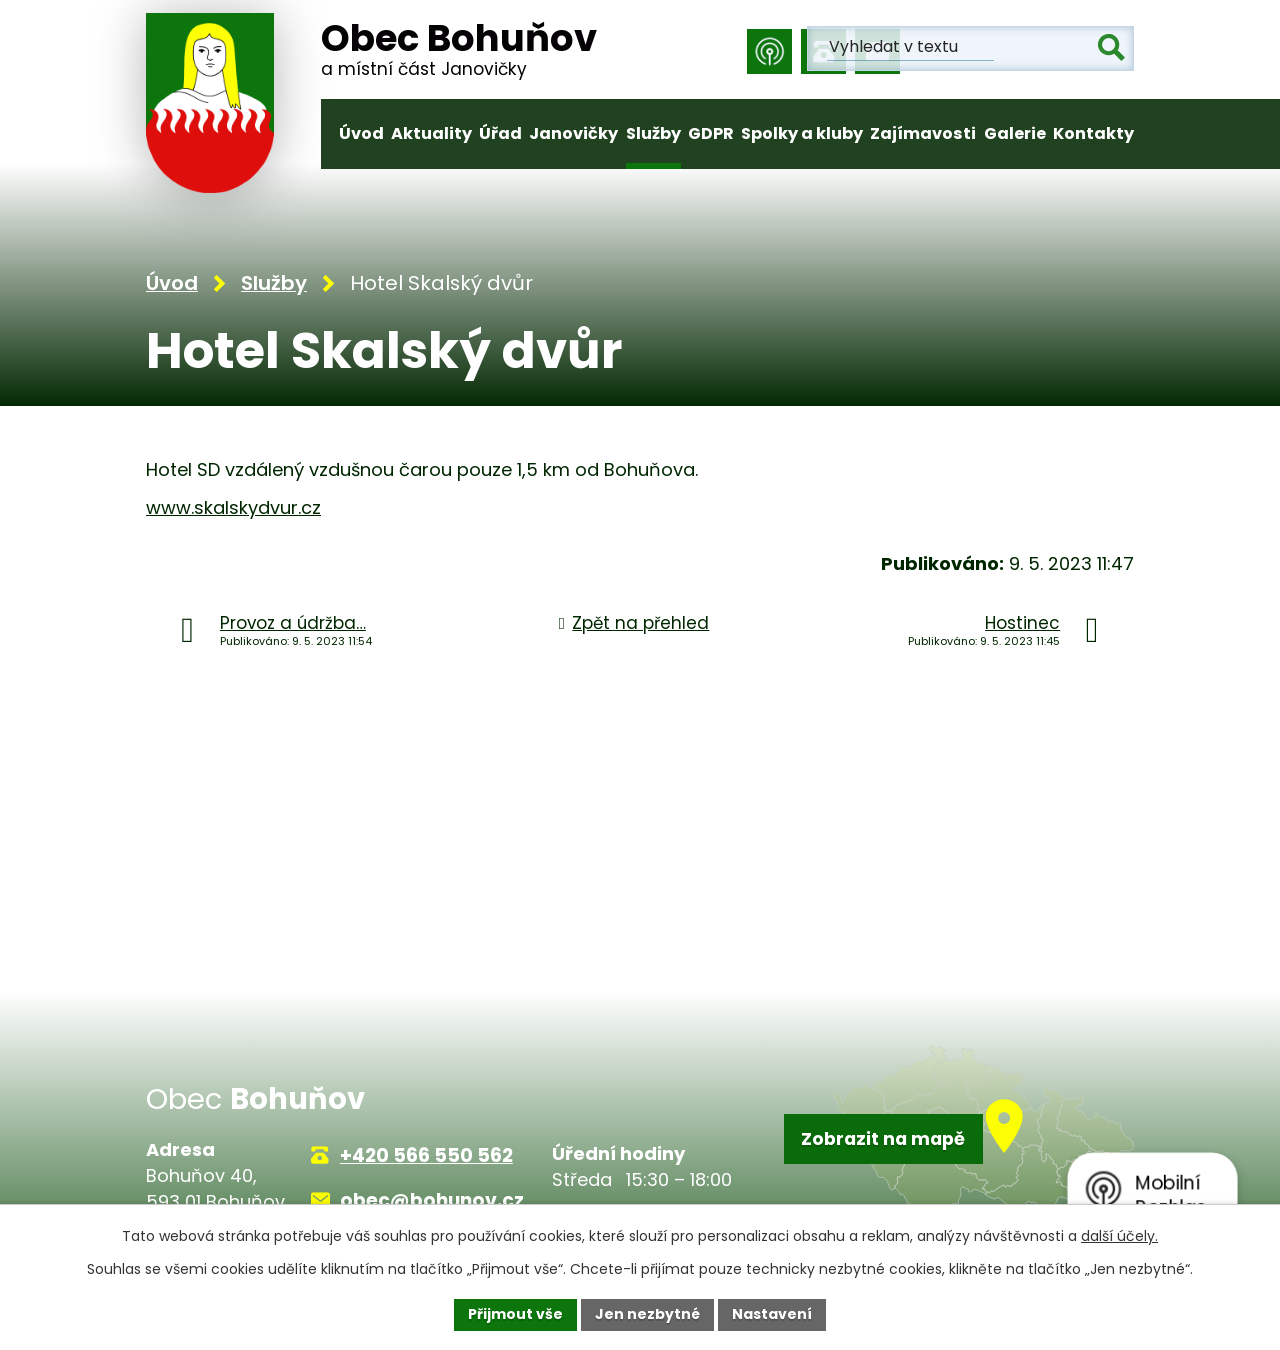 The height and width of the screenshot is (1350, 1280). I want to click on GDPR, so click(711, 133).